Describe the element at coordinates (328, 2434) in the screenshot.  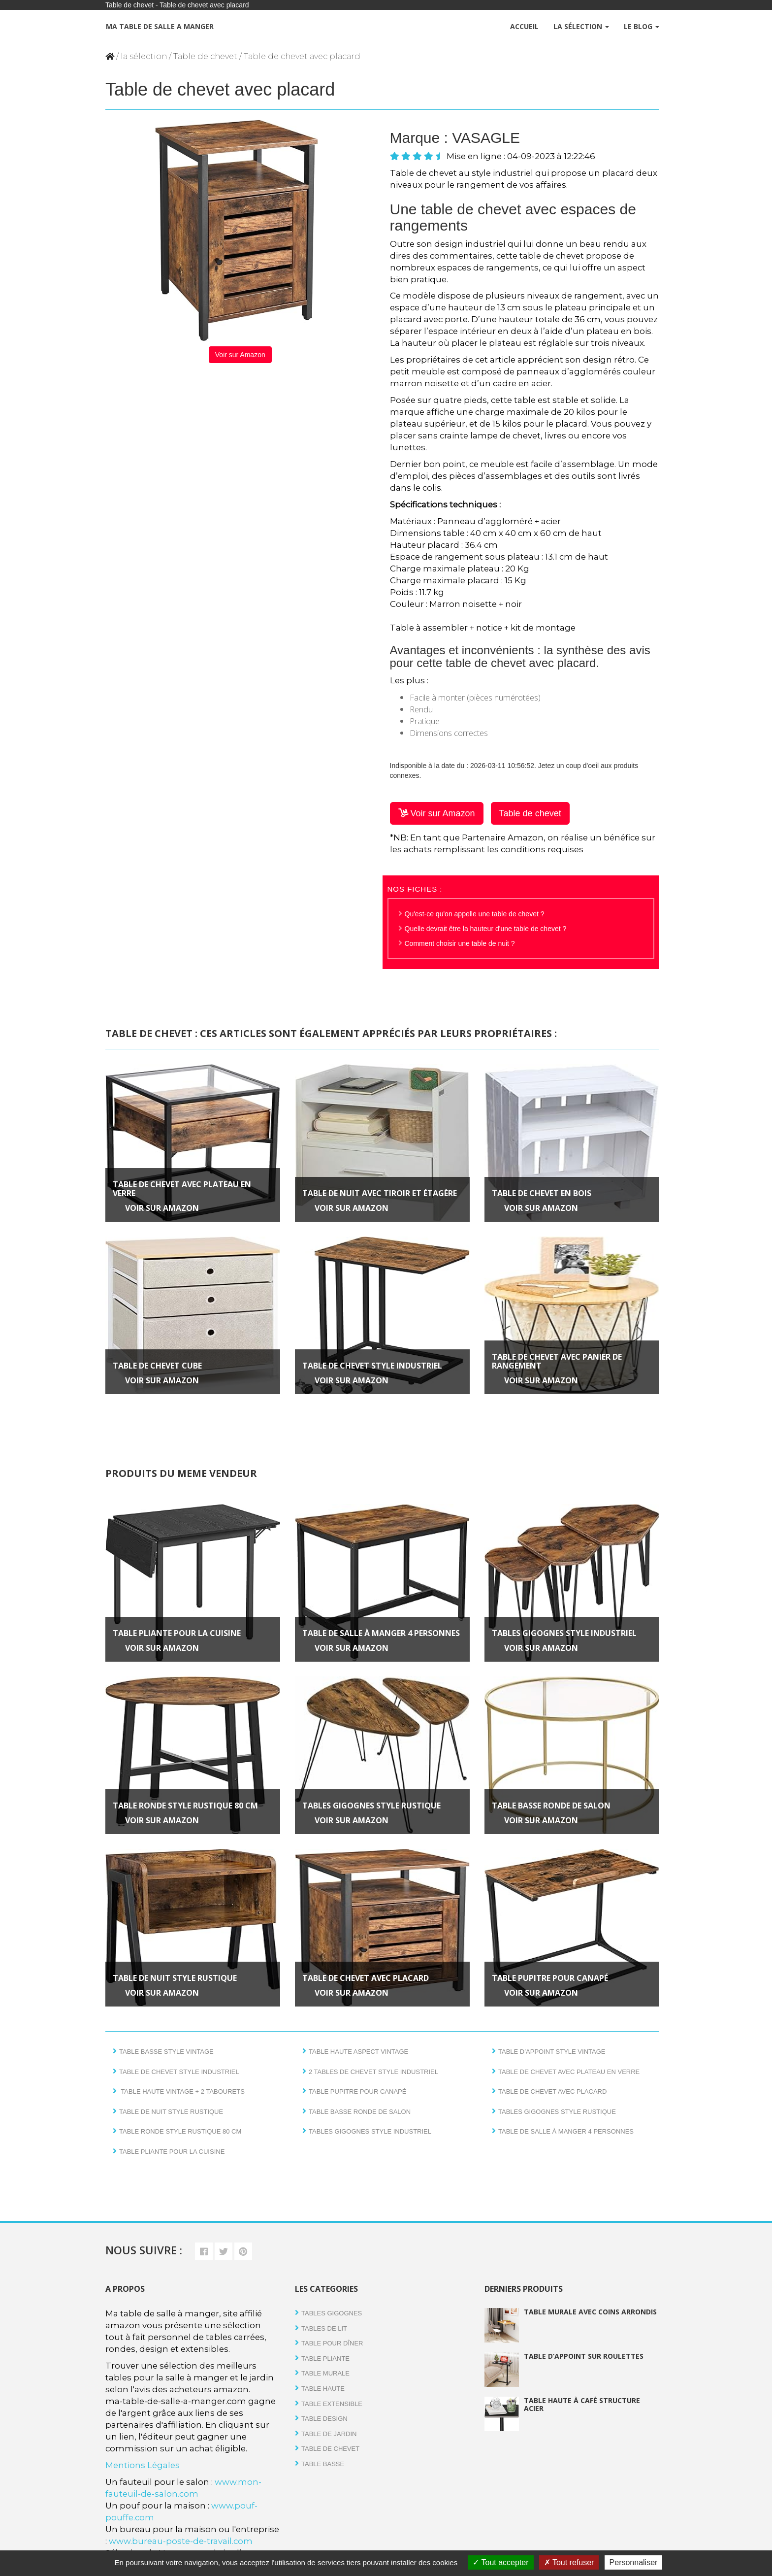
I see `Table de jardin` at that location.